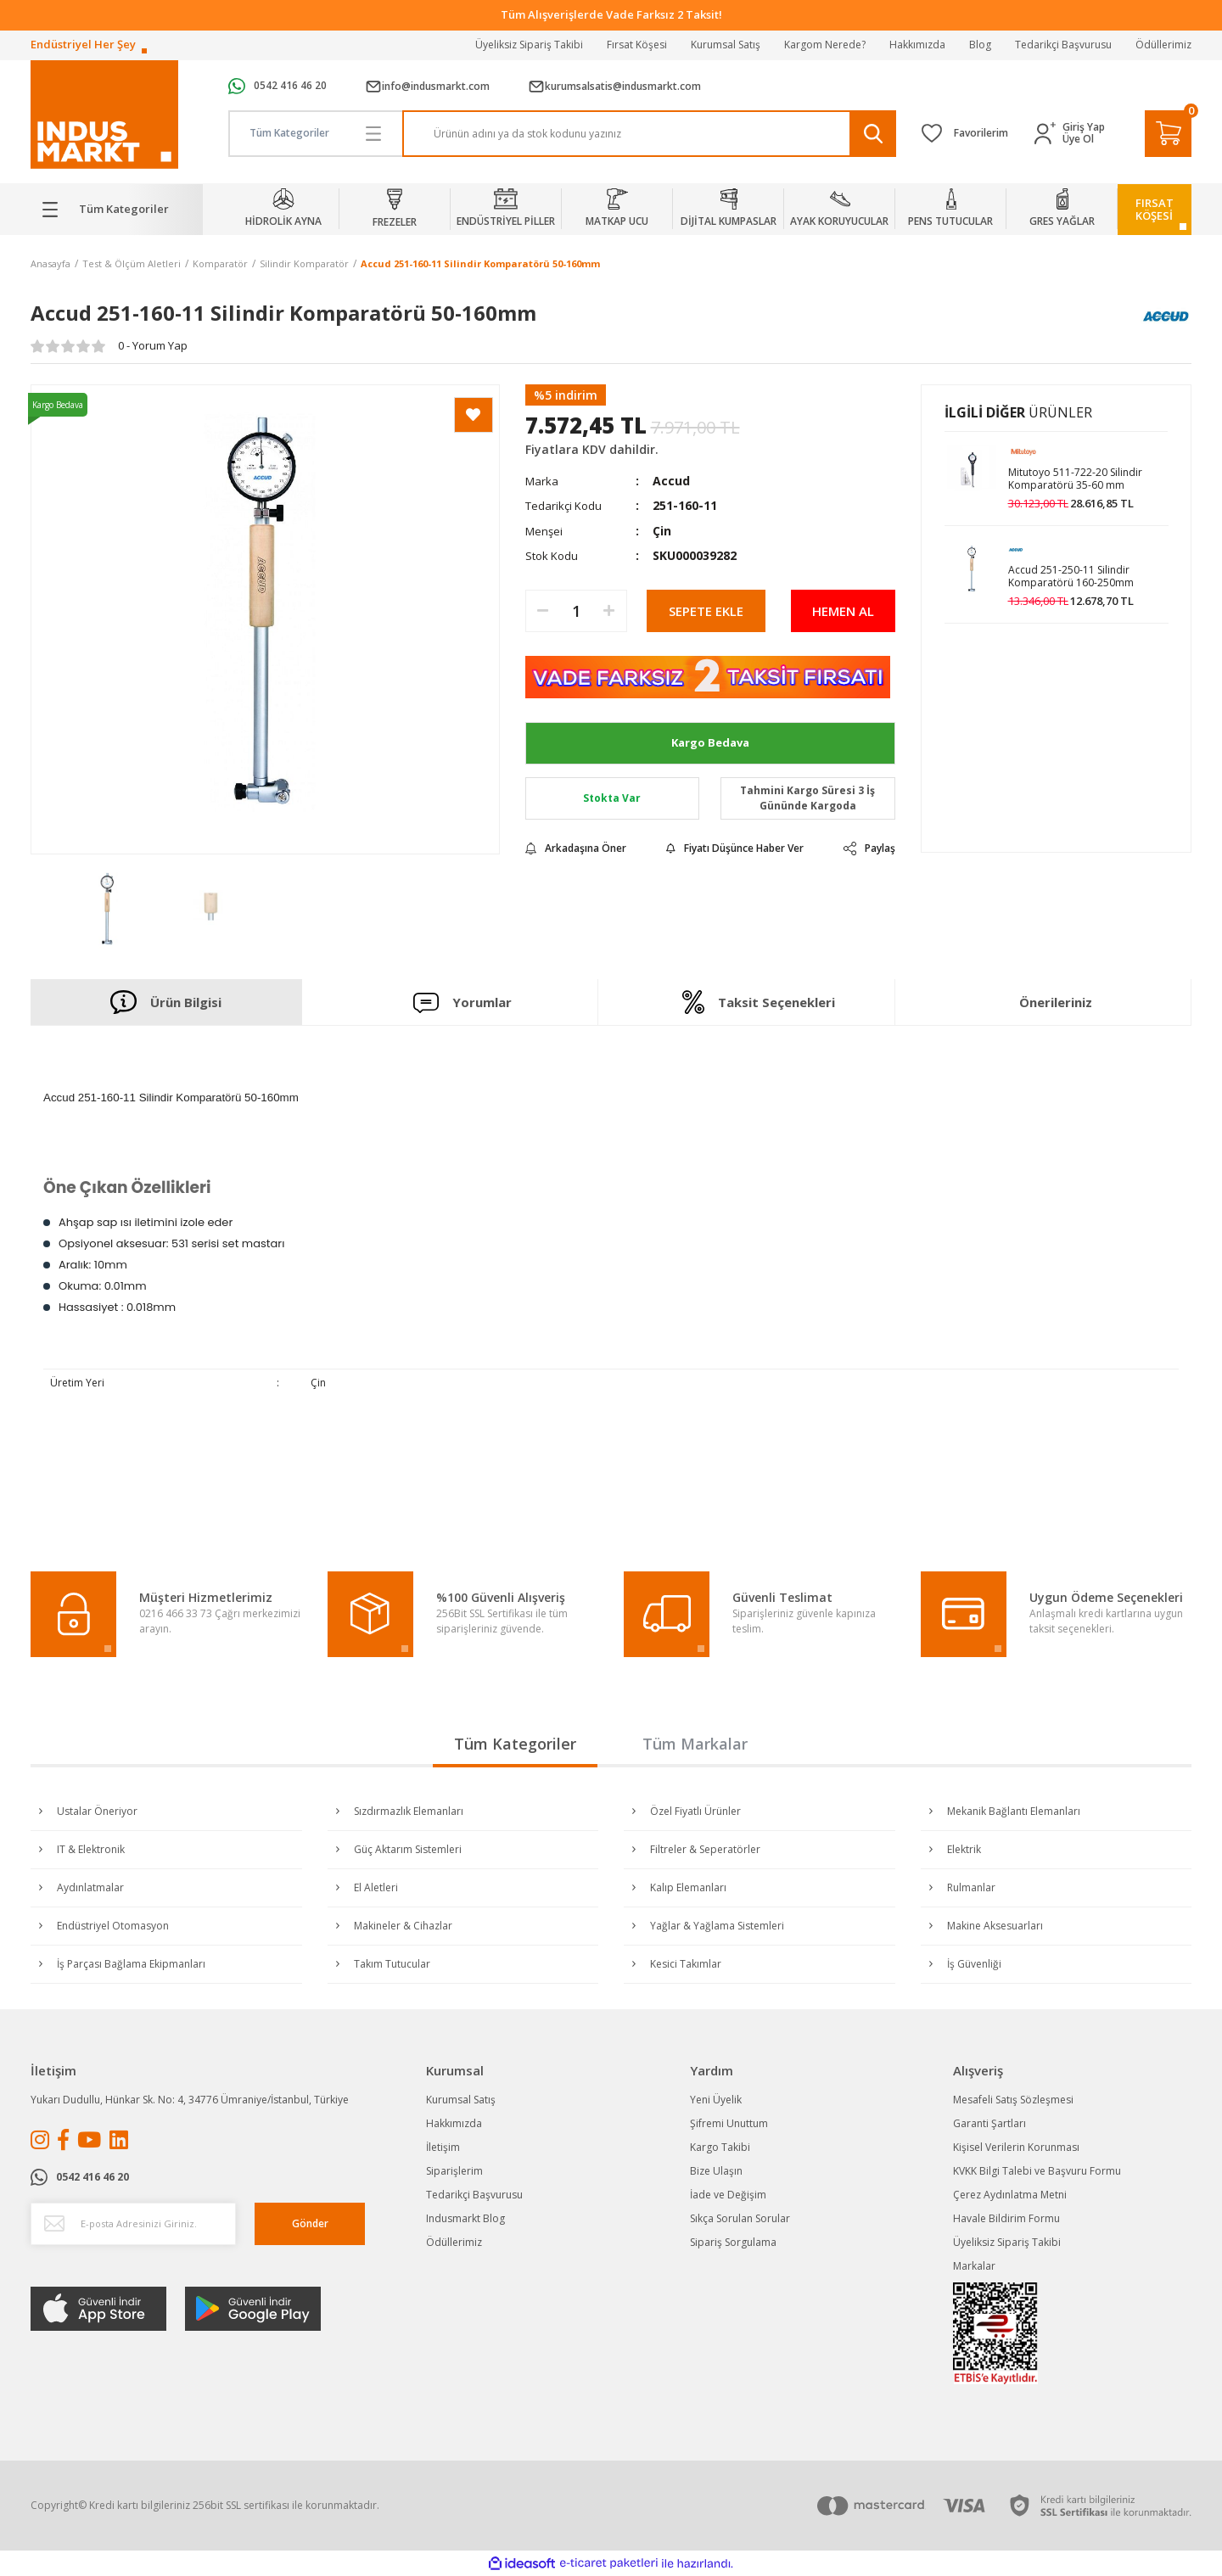 The height and width of the screenshot is (2576, 1222). I want to click on Kurumsal Satış, so click(725, 44).